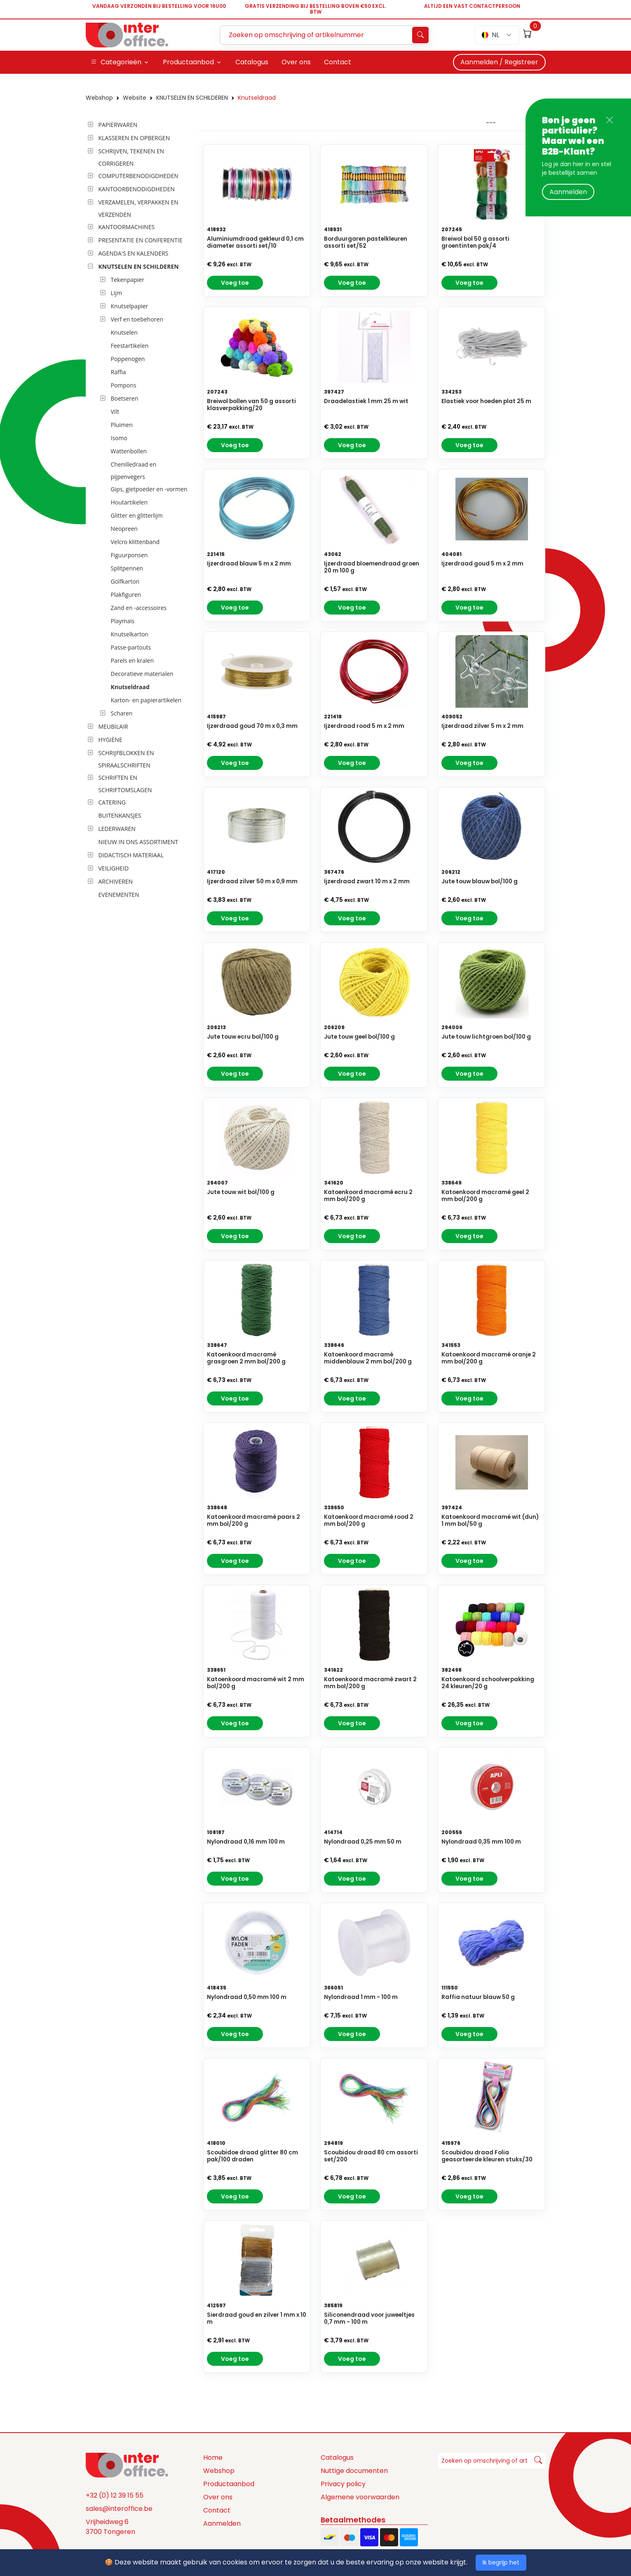  What do you see at coordinates (610, 120) in the screenshot?
I see `[Close]` at bounding box center [610, 120].